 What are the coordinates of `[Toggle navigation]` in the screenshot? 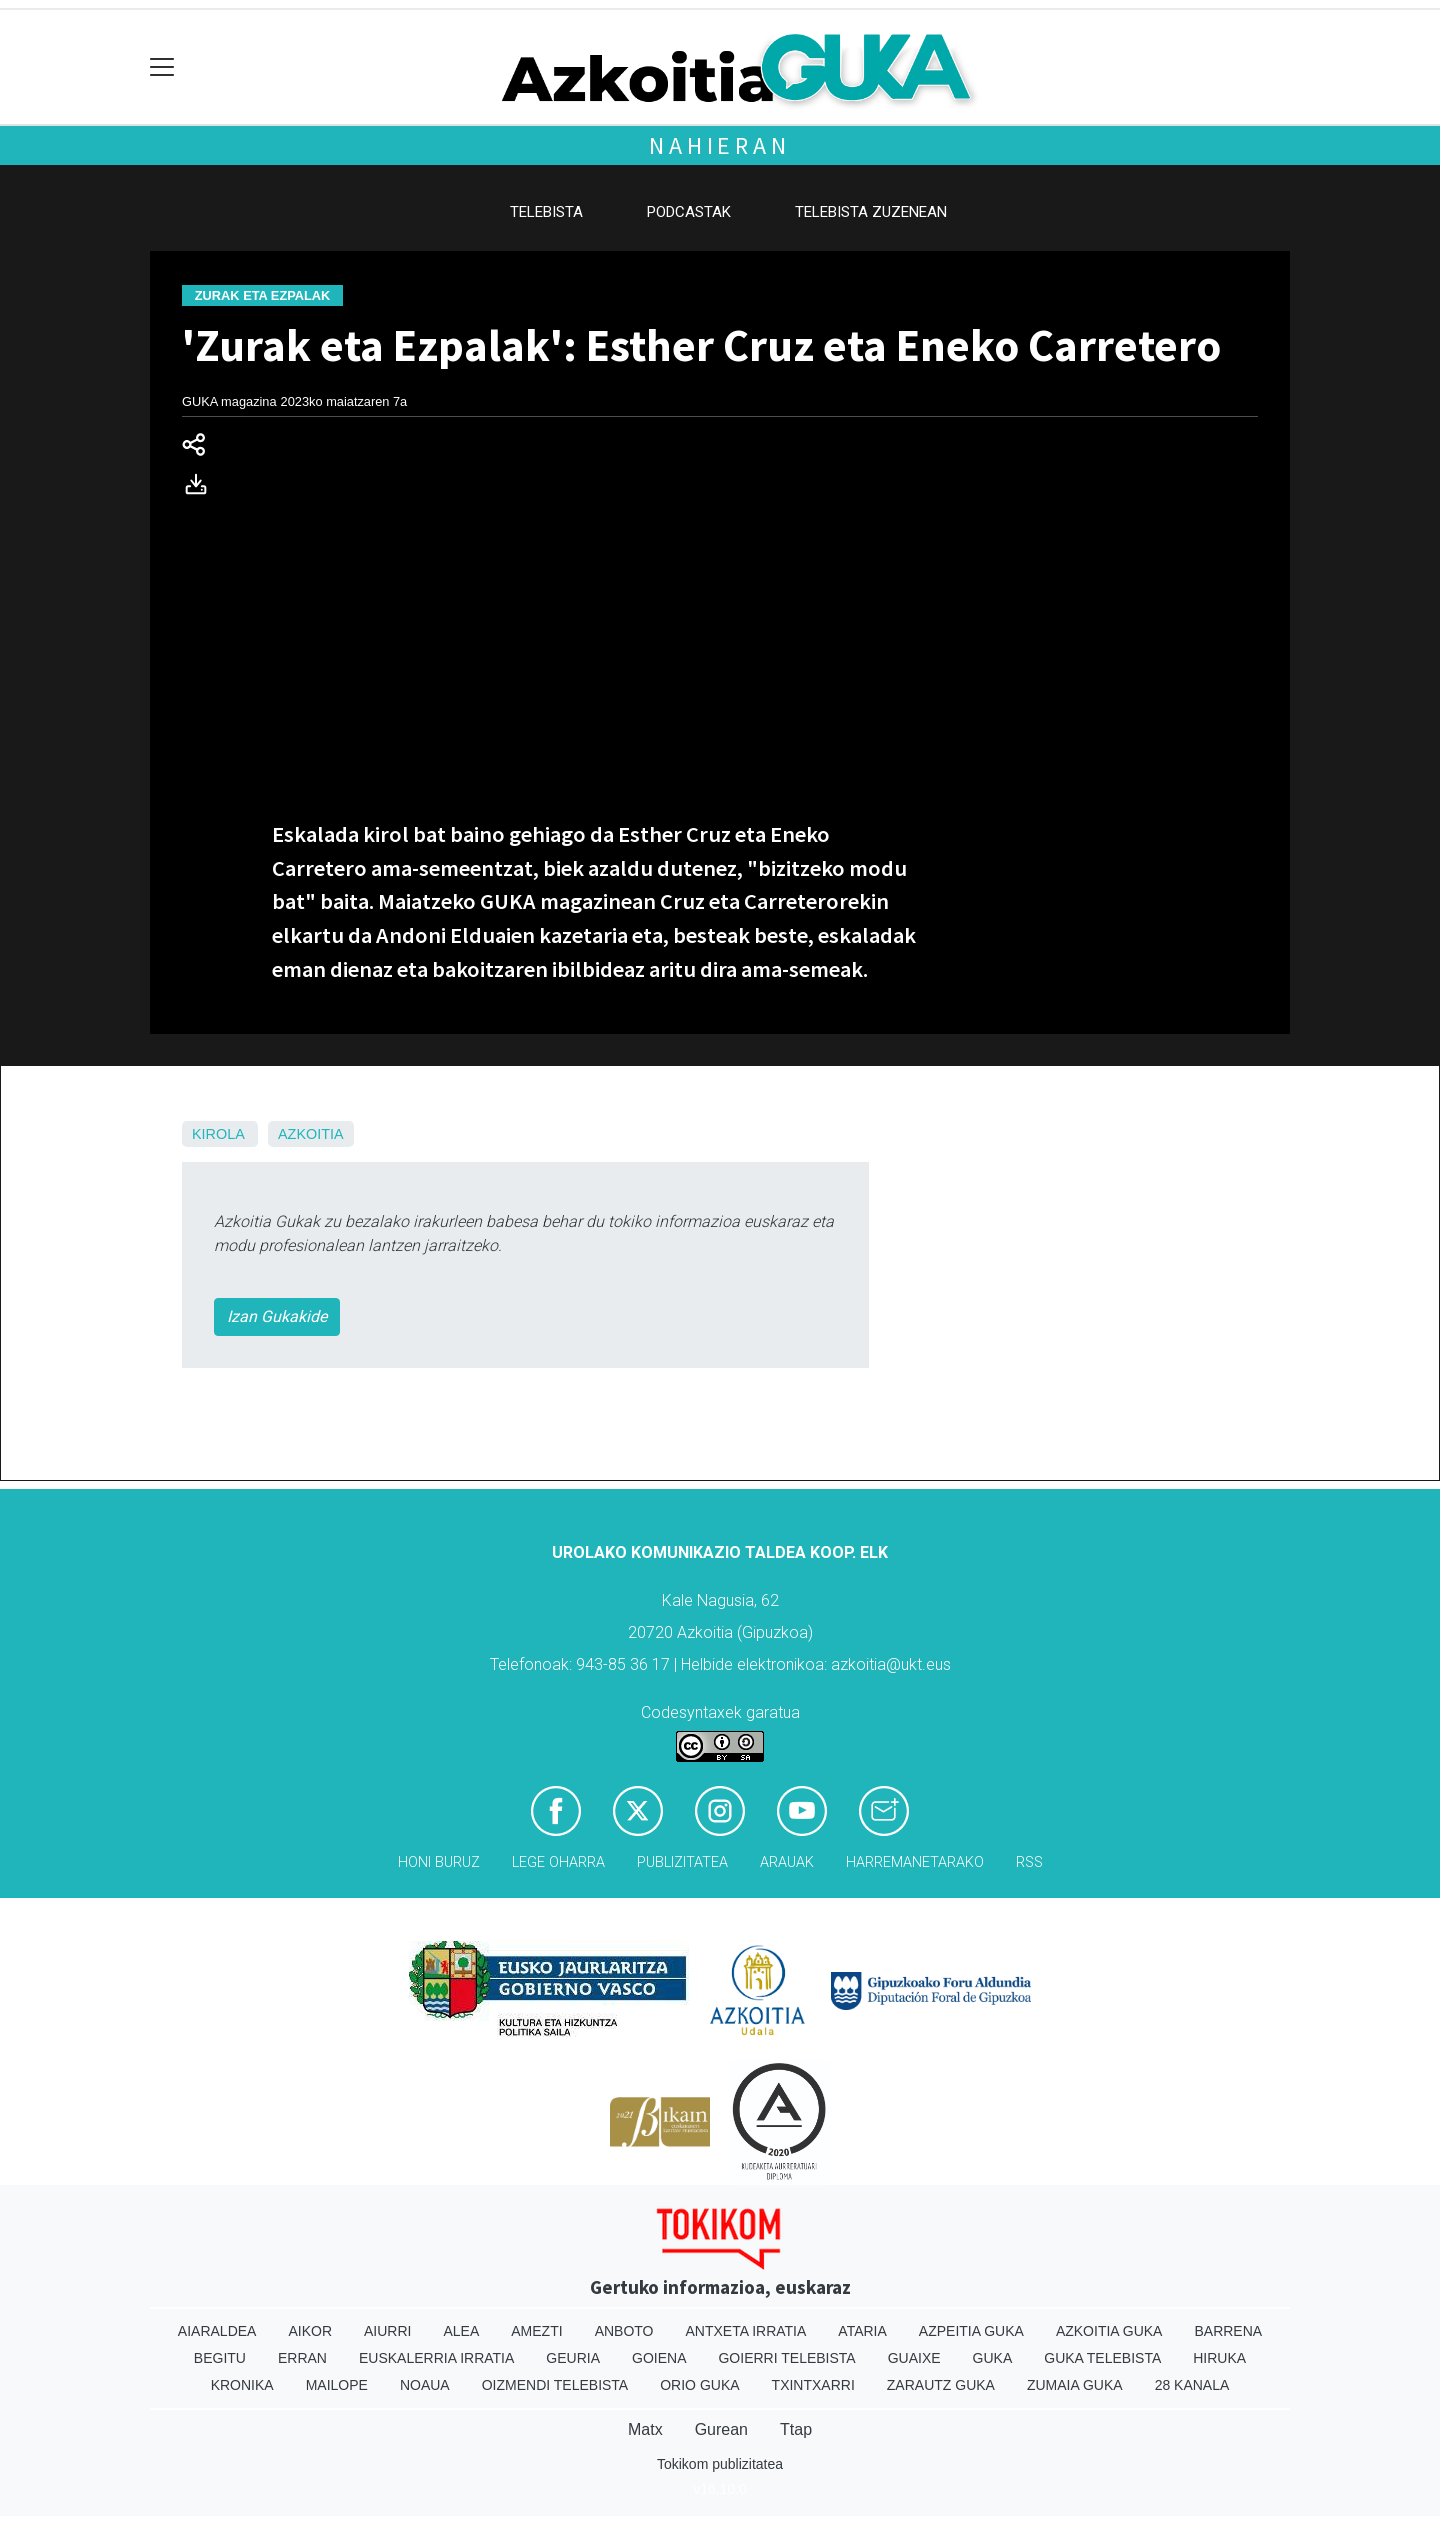 It's located at (162, 67).